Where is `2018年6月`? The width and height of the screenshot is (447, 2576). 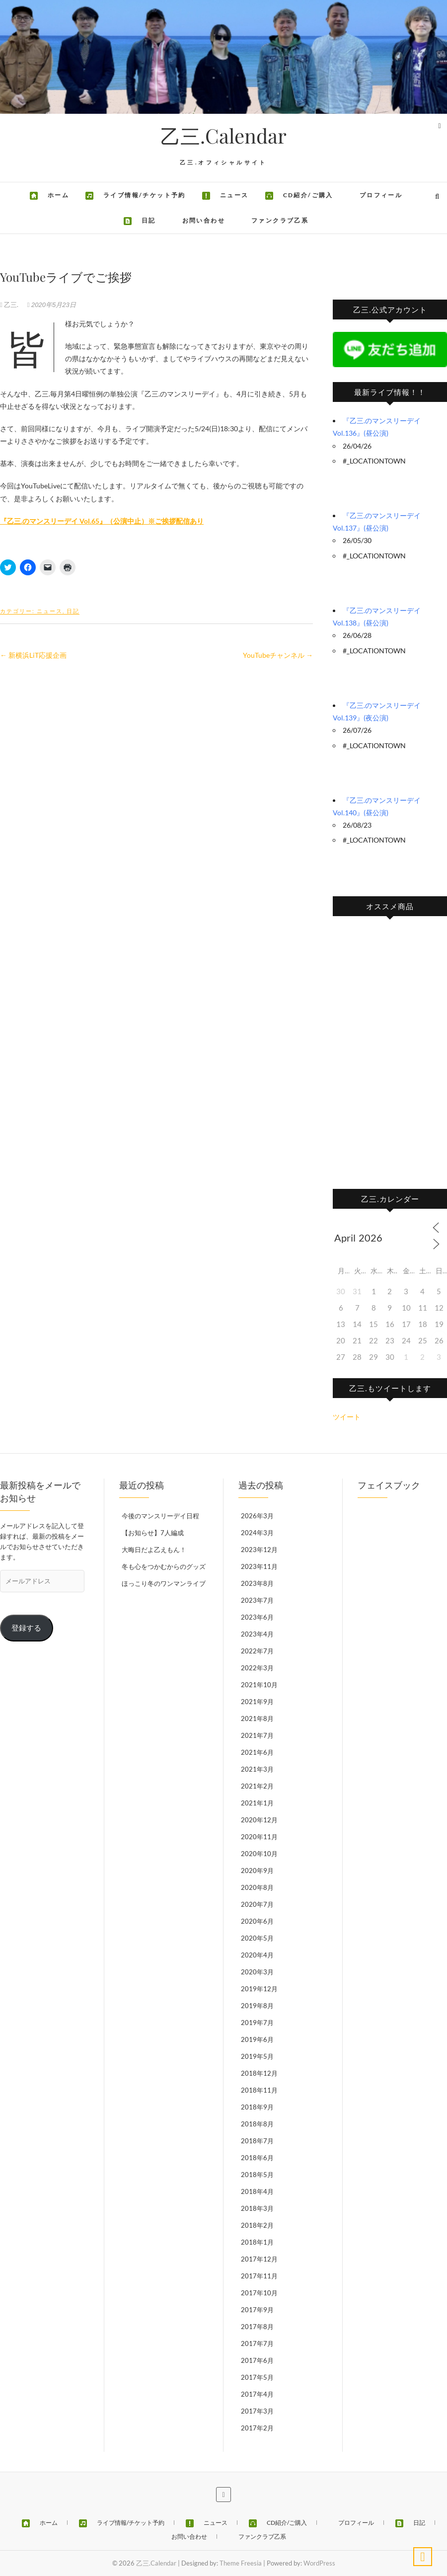
2018年6月 is located at coordinates (257, 2158).